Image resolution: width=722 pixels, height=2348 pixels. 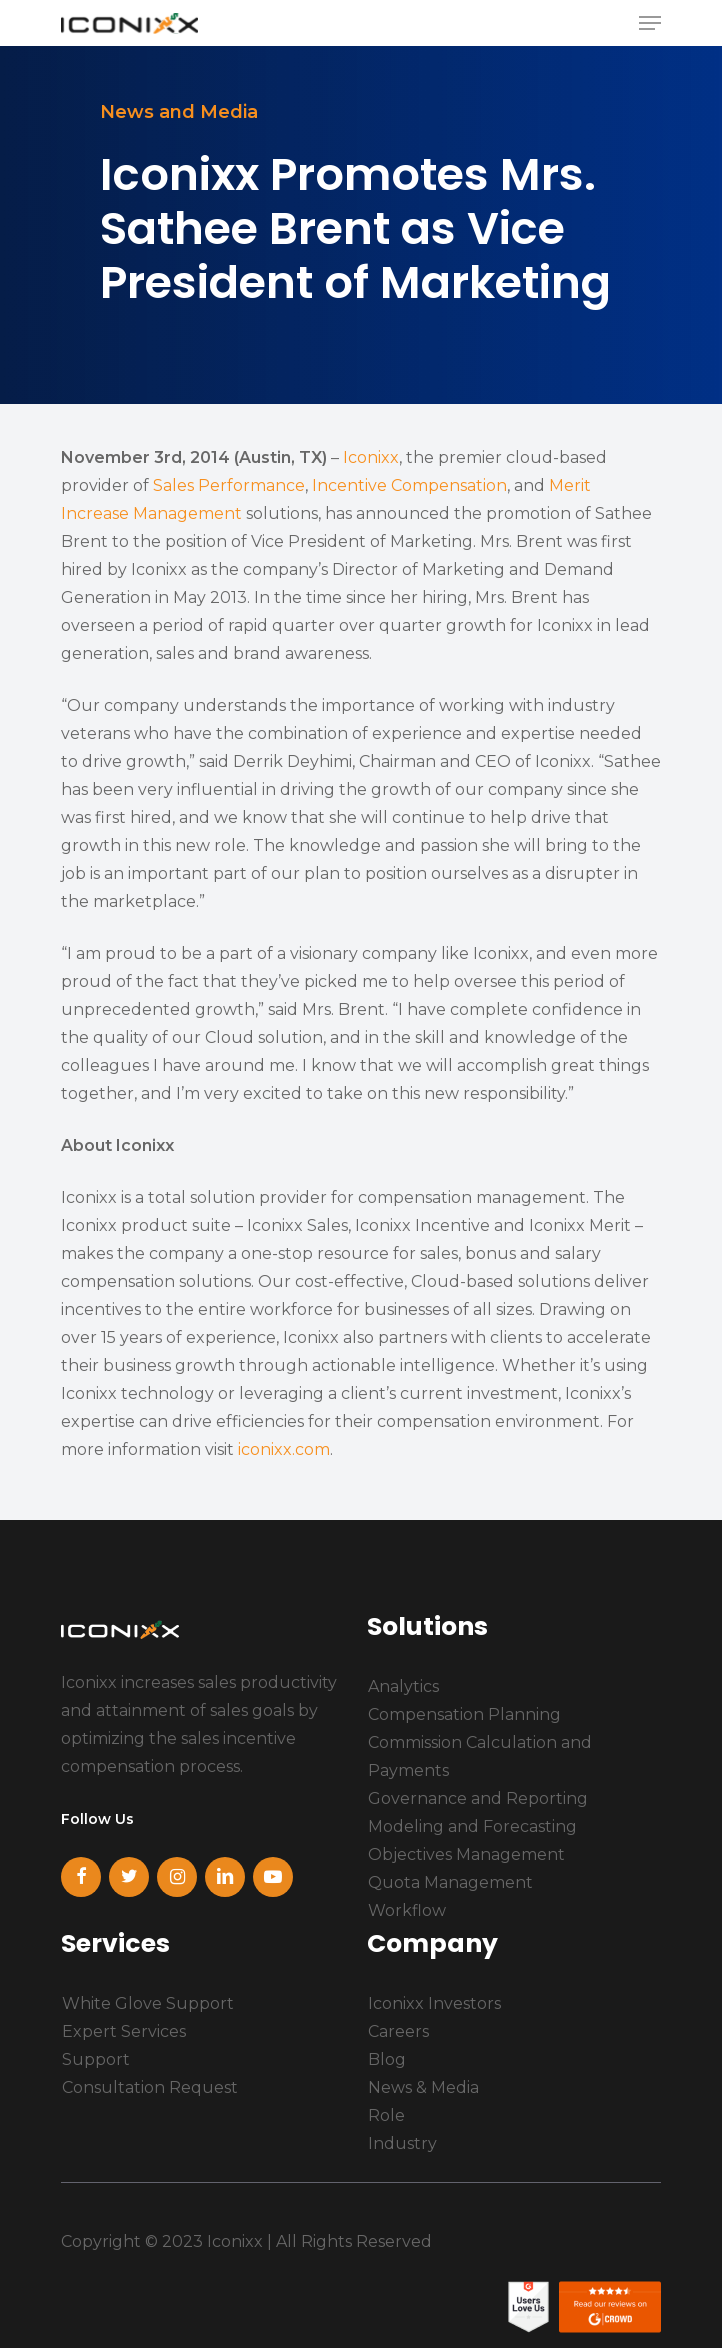 I want to click on Objectives Management, so click(x=466, y=1854).